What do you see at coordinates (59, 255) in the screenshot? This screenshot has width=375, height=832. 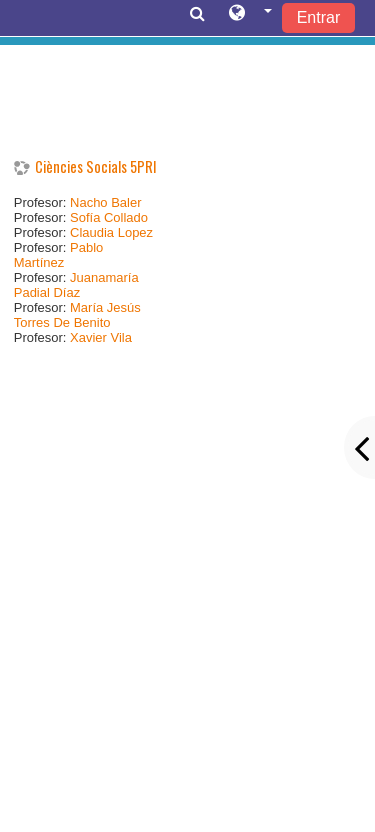 I see `Pablo Martínez` at bounding box center [59, 255].